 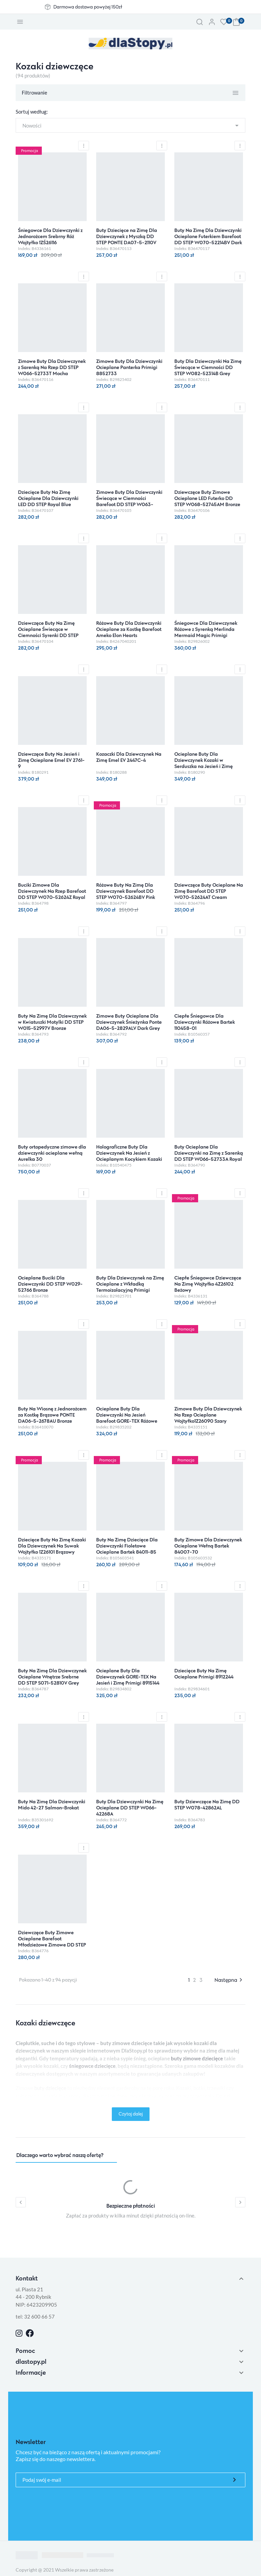 I want to click on Zimowe Buty Dla Dziewczynki Ocieplane Panterka Primigi 8852733, so click(x=129, y=367).